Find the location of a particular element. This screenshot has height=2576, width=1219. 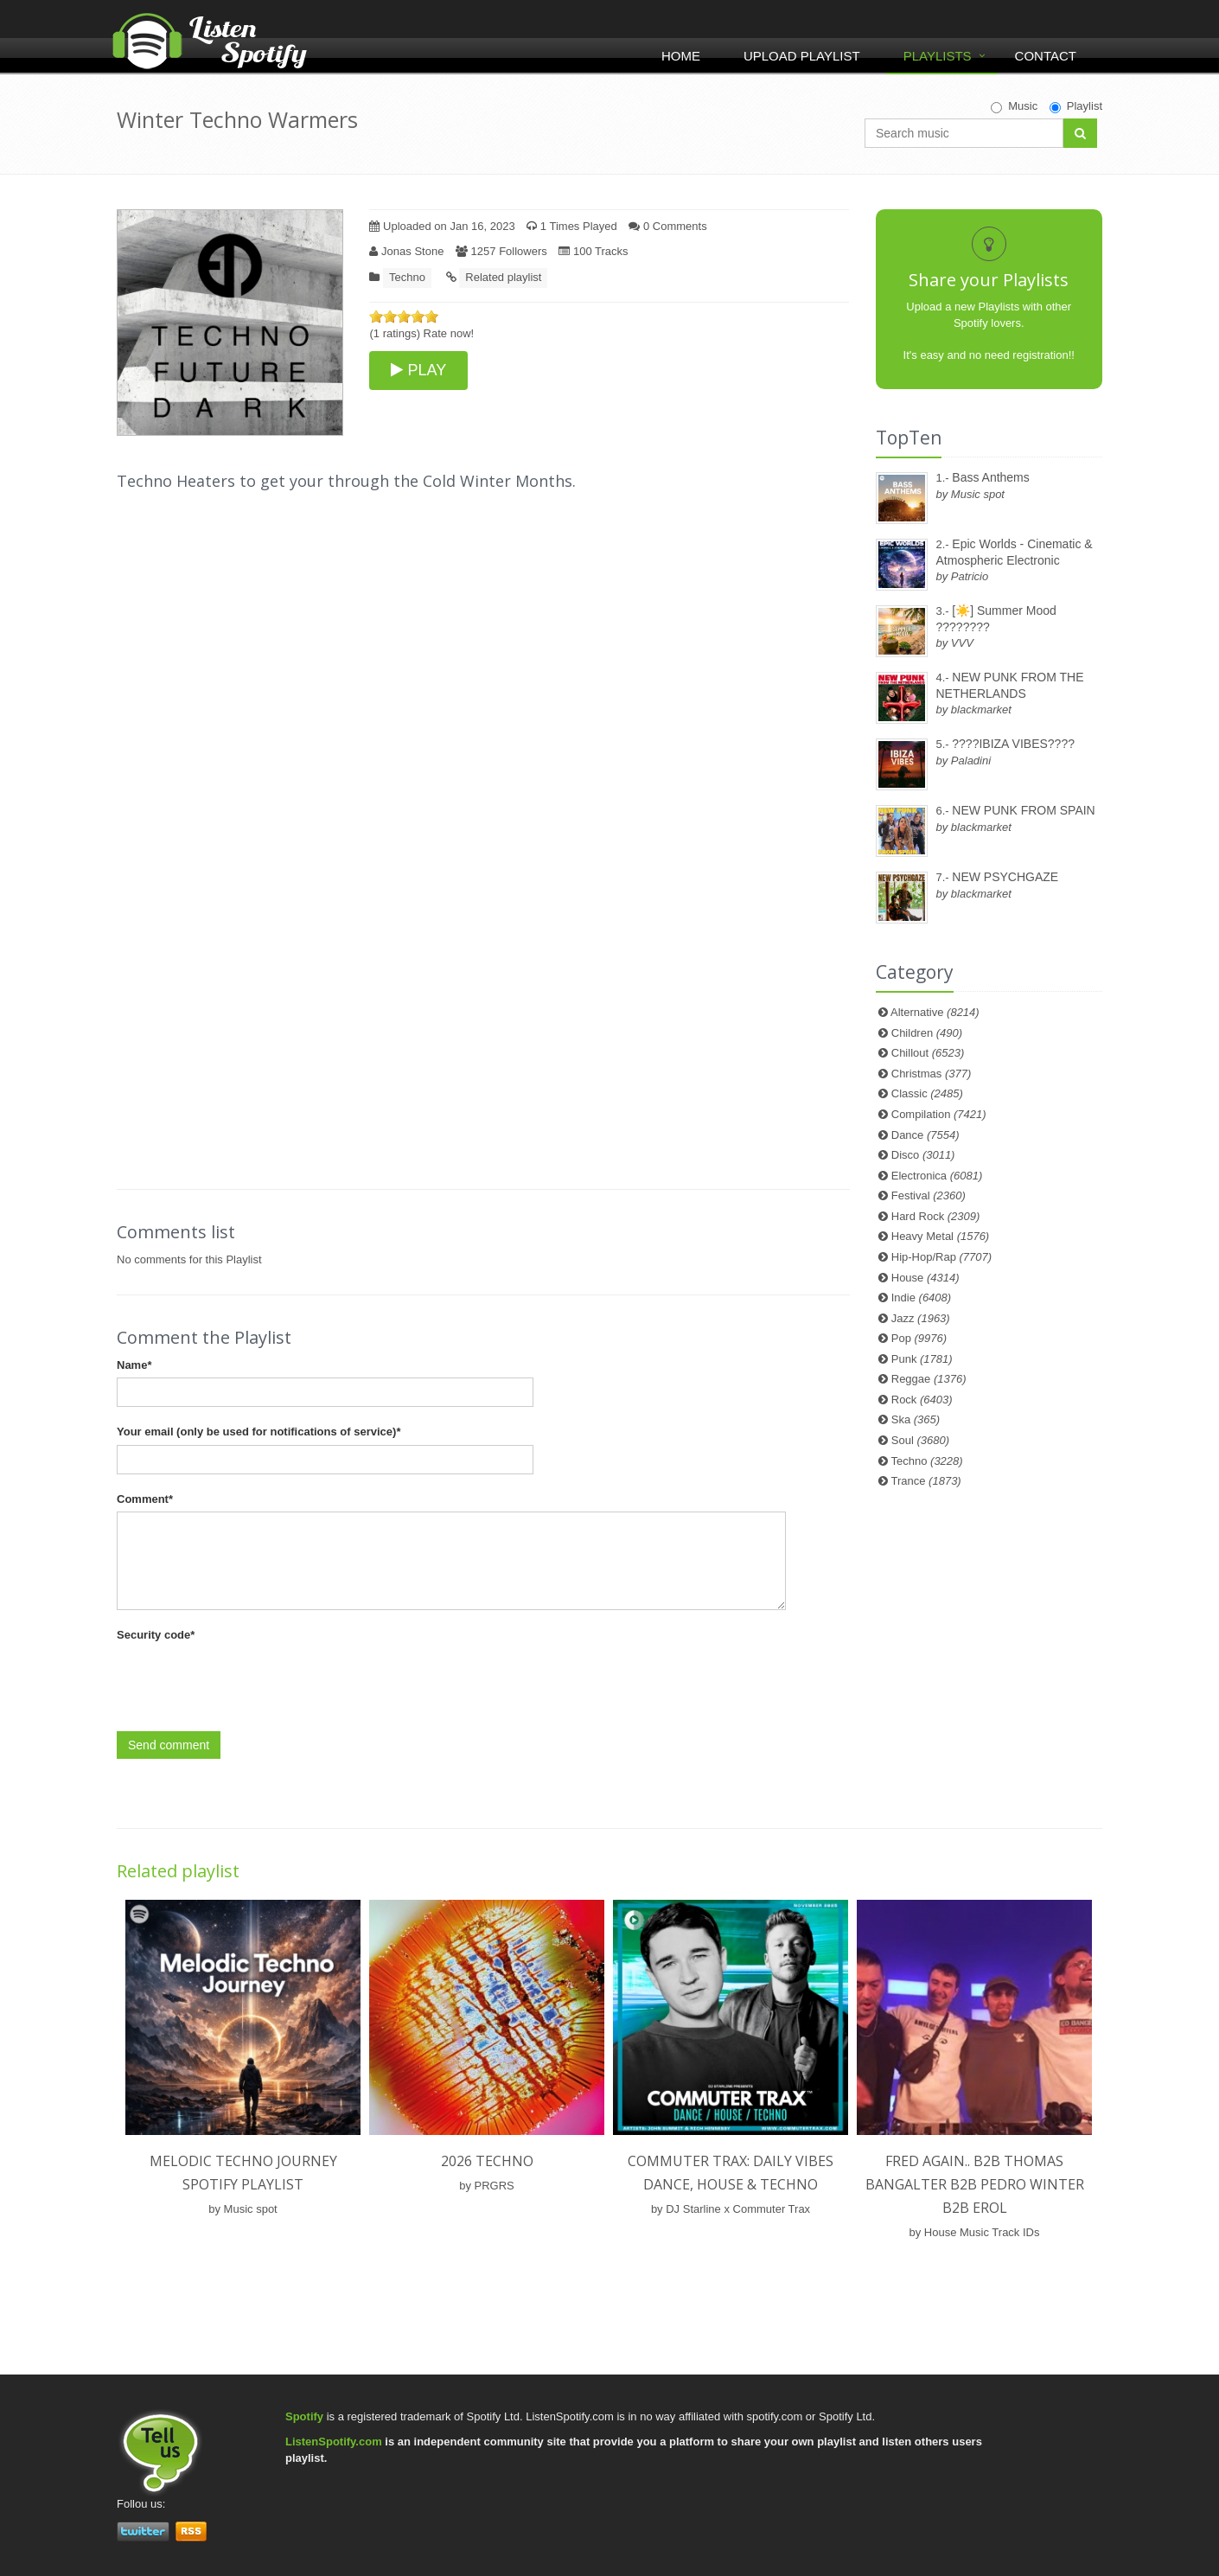

Send comment is located at coordinates (168, 1745).